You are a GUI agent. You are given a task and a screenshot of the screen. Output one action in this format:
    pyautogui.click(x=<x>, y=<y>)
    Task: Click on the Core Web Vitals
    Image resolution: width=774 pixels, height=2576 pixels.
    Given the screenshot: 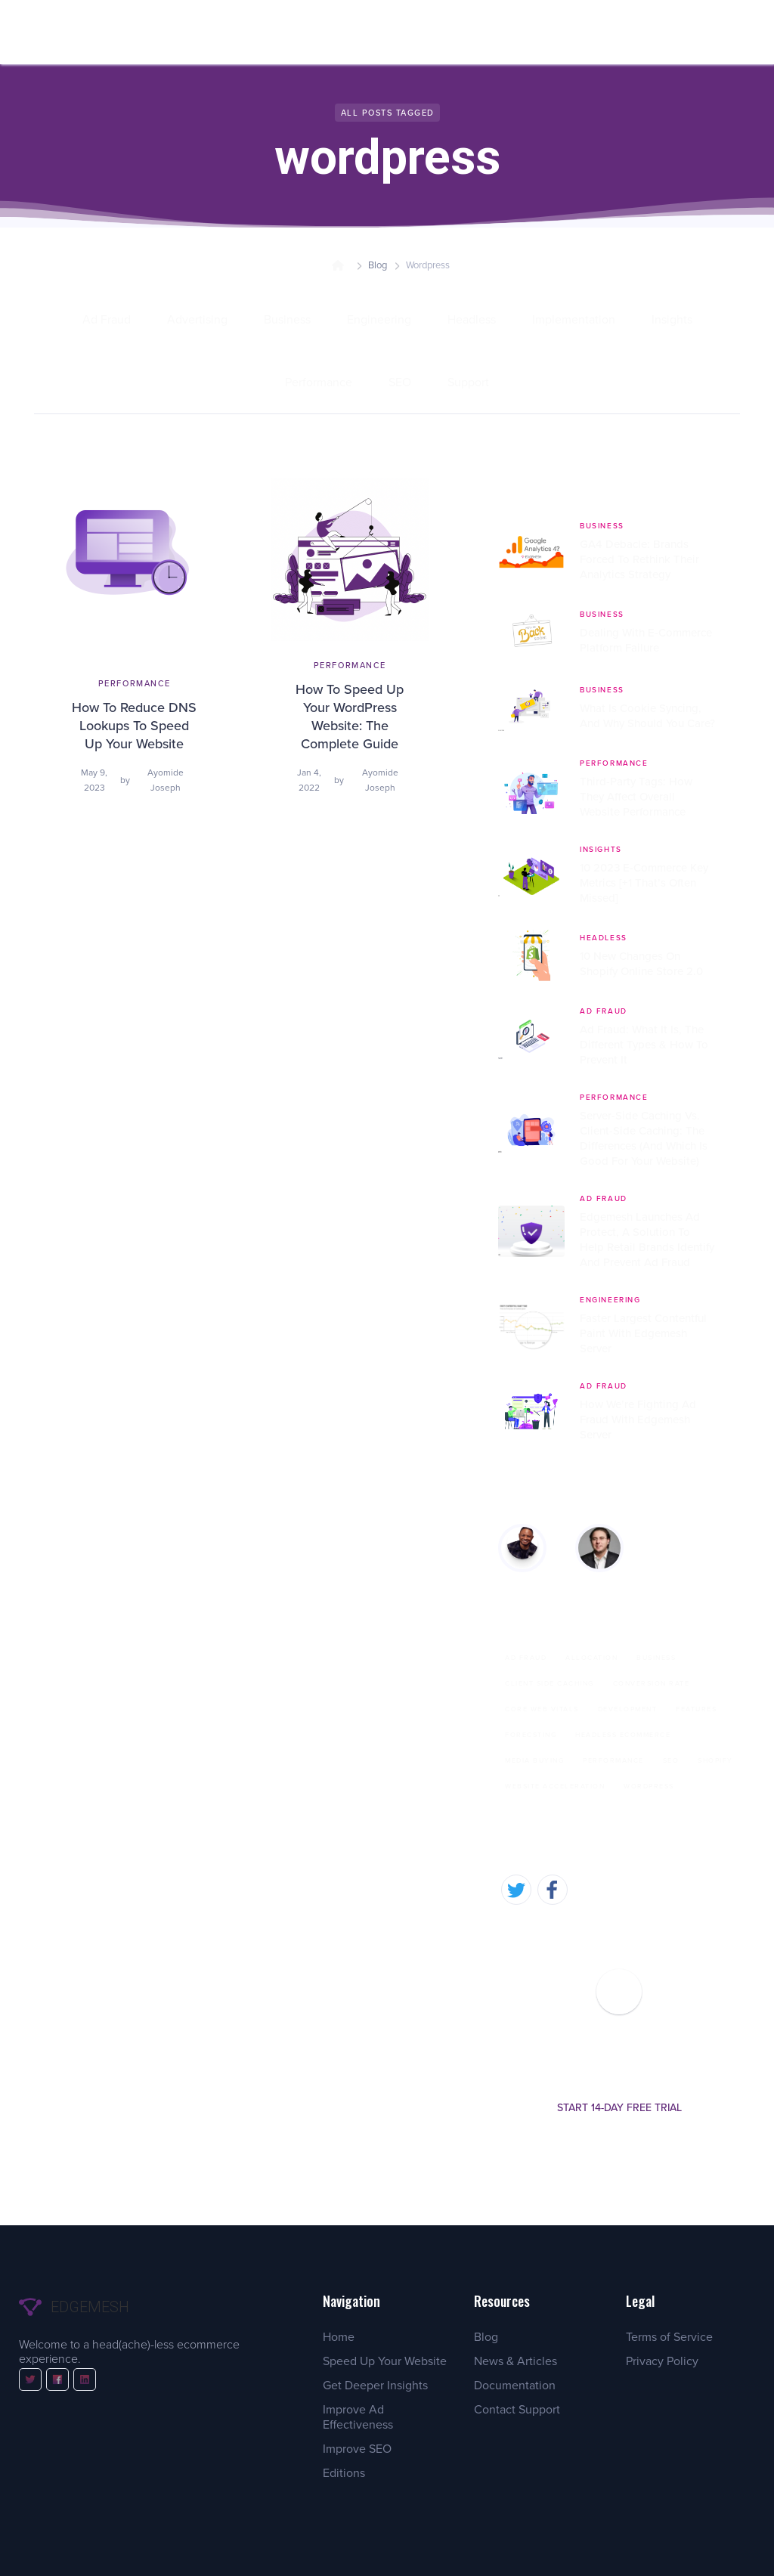 What is the action you would take?
    pyautogui.click(x=542, y=1709)
    